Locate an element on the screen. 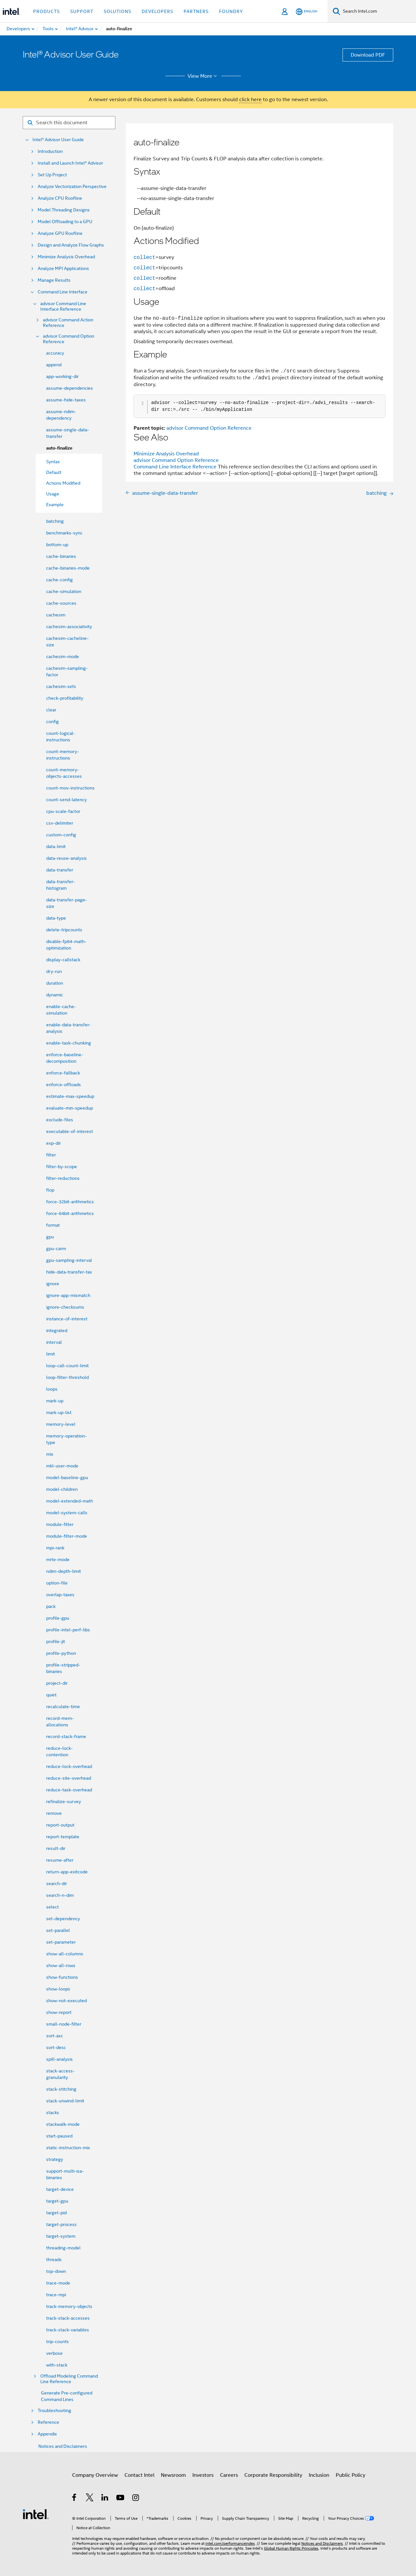 The image size is (416, 2576). show-all-rows is located at coordinates (60, 1965).